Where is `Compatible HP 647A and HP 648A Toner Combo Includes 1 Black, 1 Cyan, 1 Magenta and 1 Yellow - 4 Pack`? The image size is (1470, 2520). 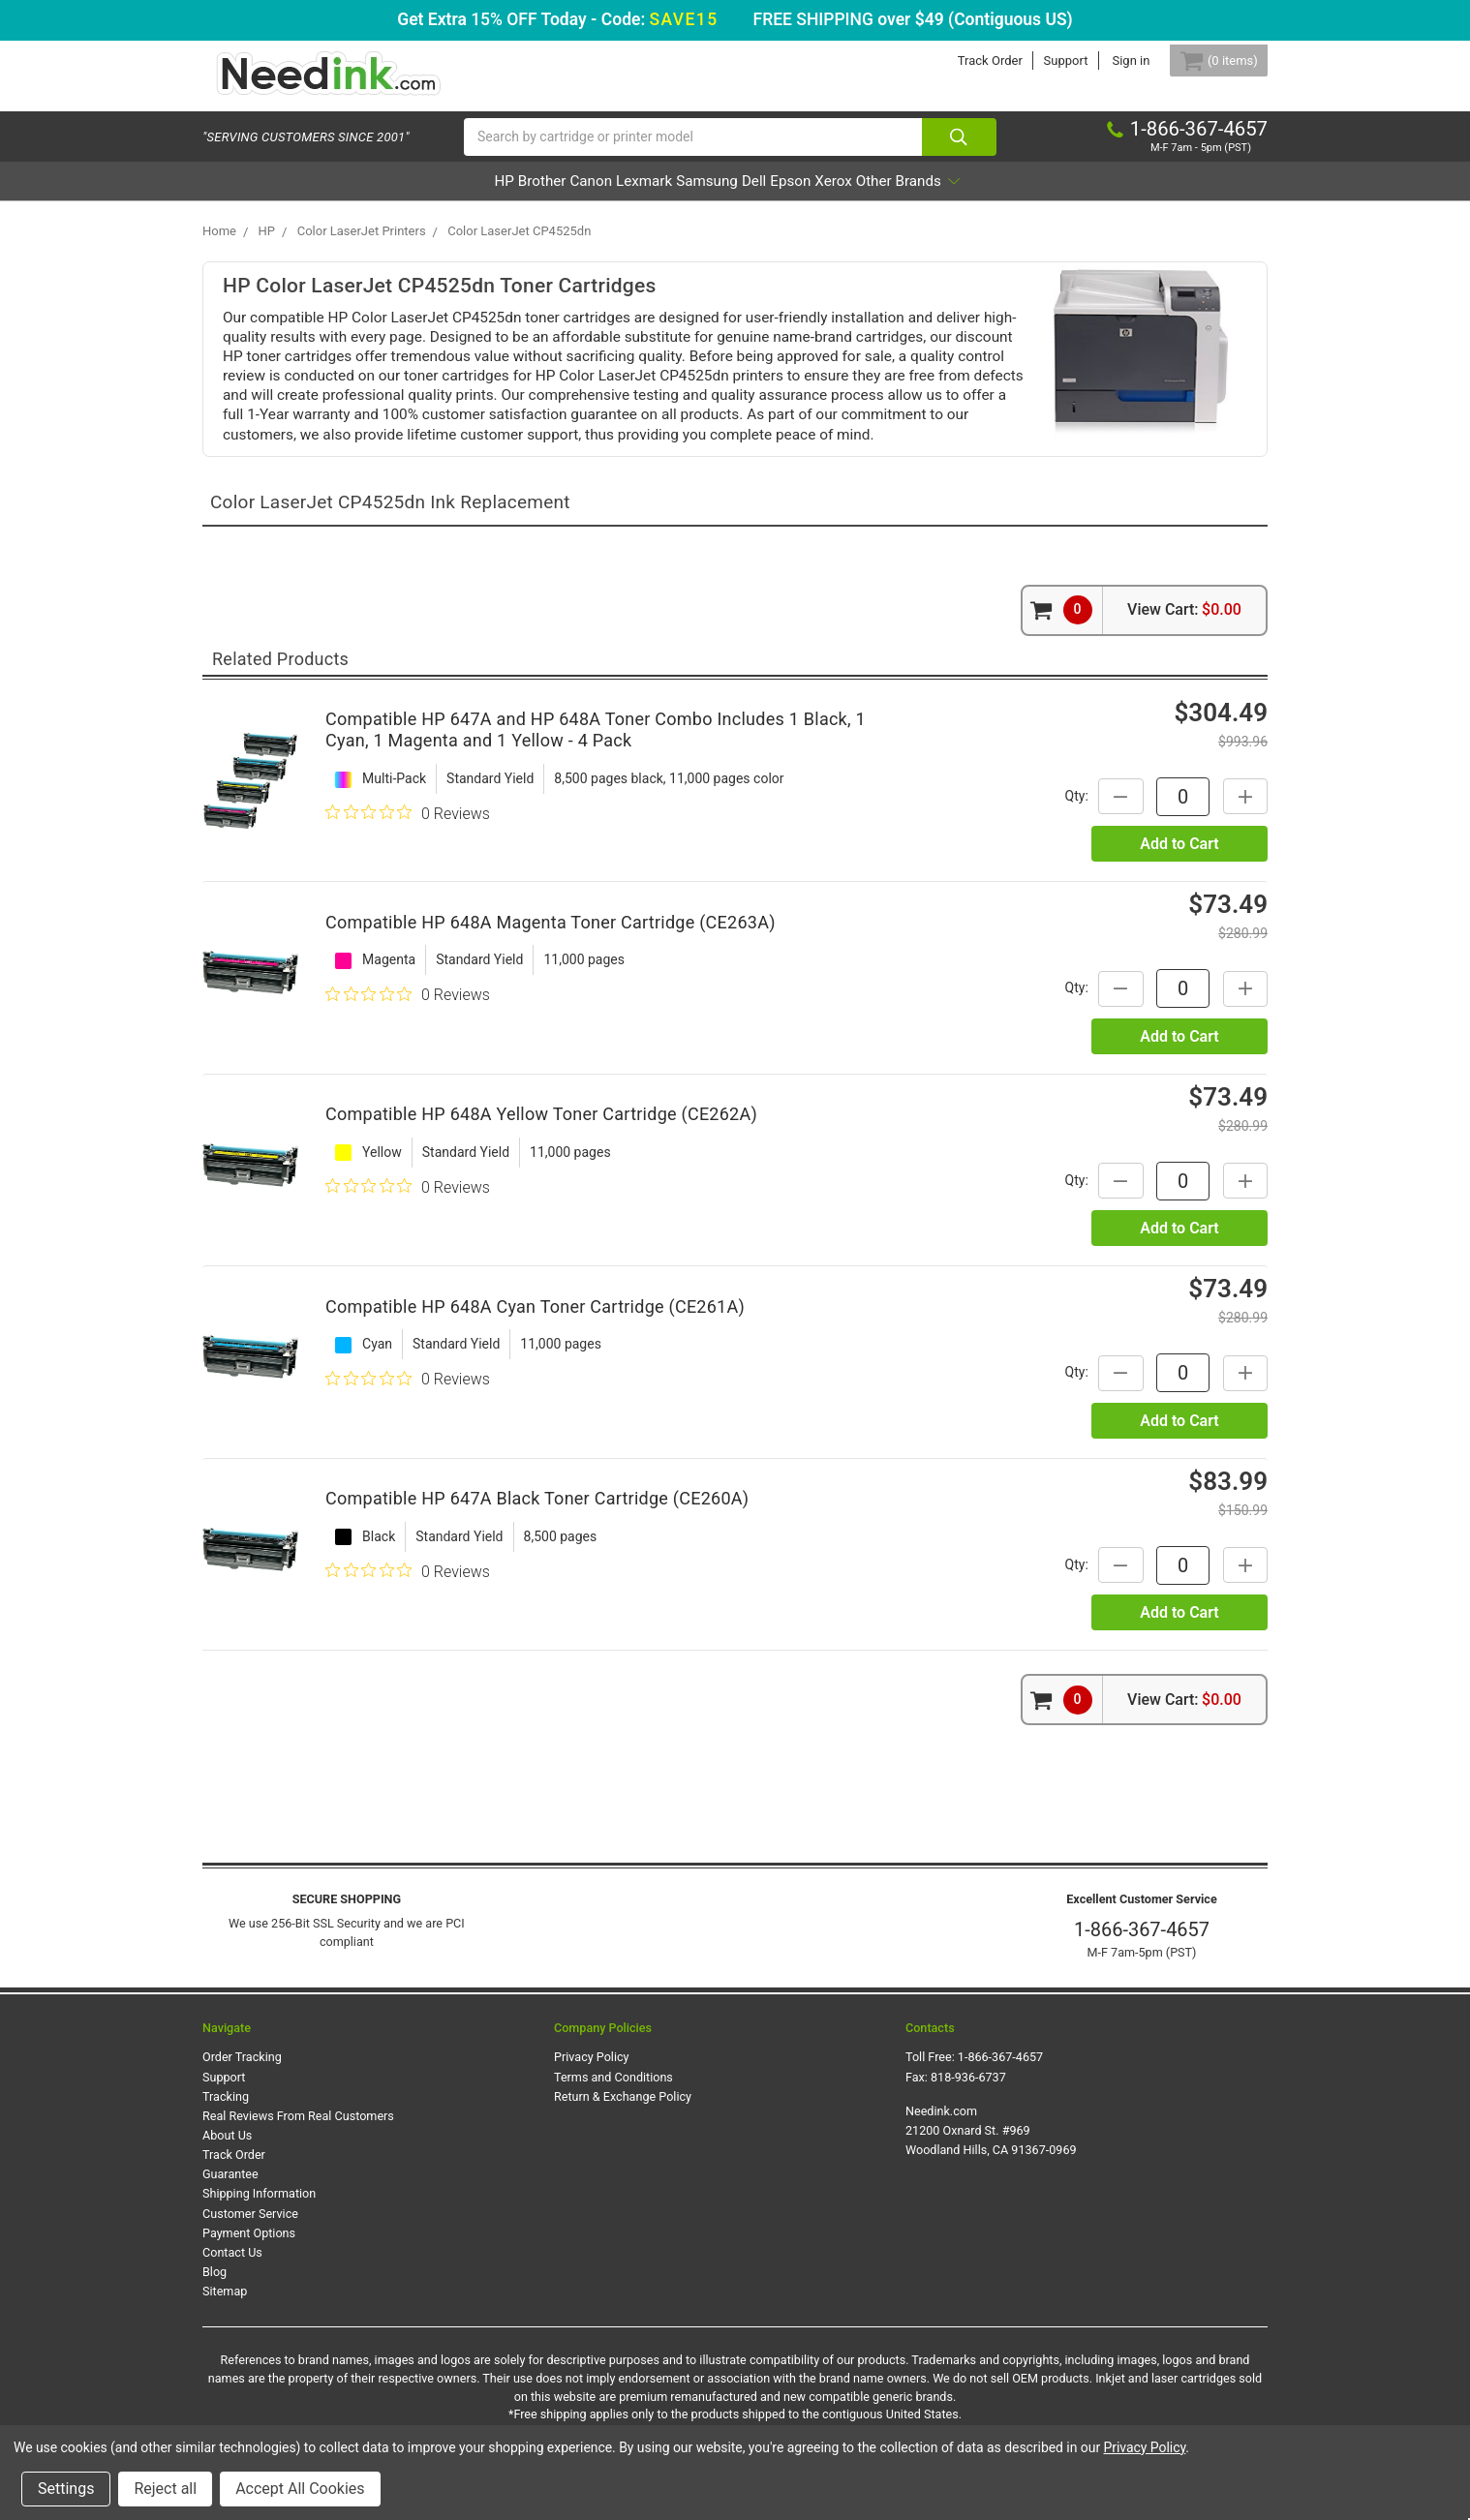
Compatible HP 647A and HP 648A Toner Combo Includes 1 Black, 1 Cyan, 1 Magenta and 1 Yellow - 4 Pack is located at coordinates (595, 745).